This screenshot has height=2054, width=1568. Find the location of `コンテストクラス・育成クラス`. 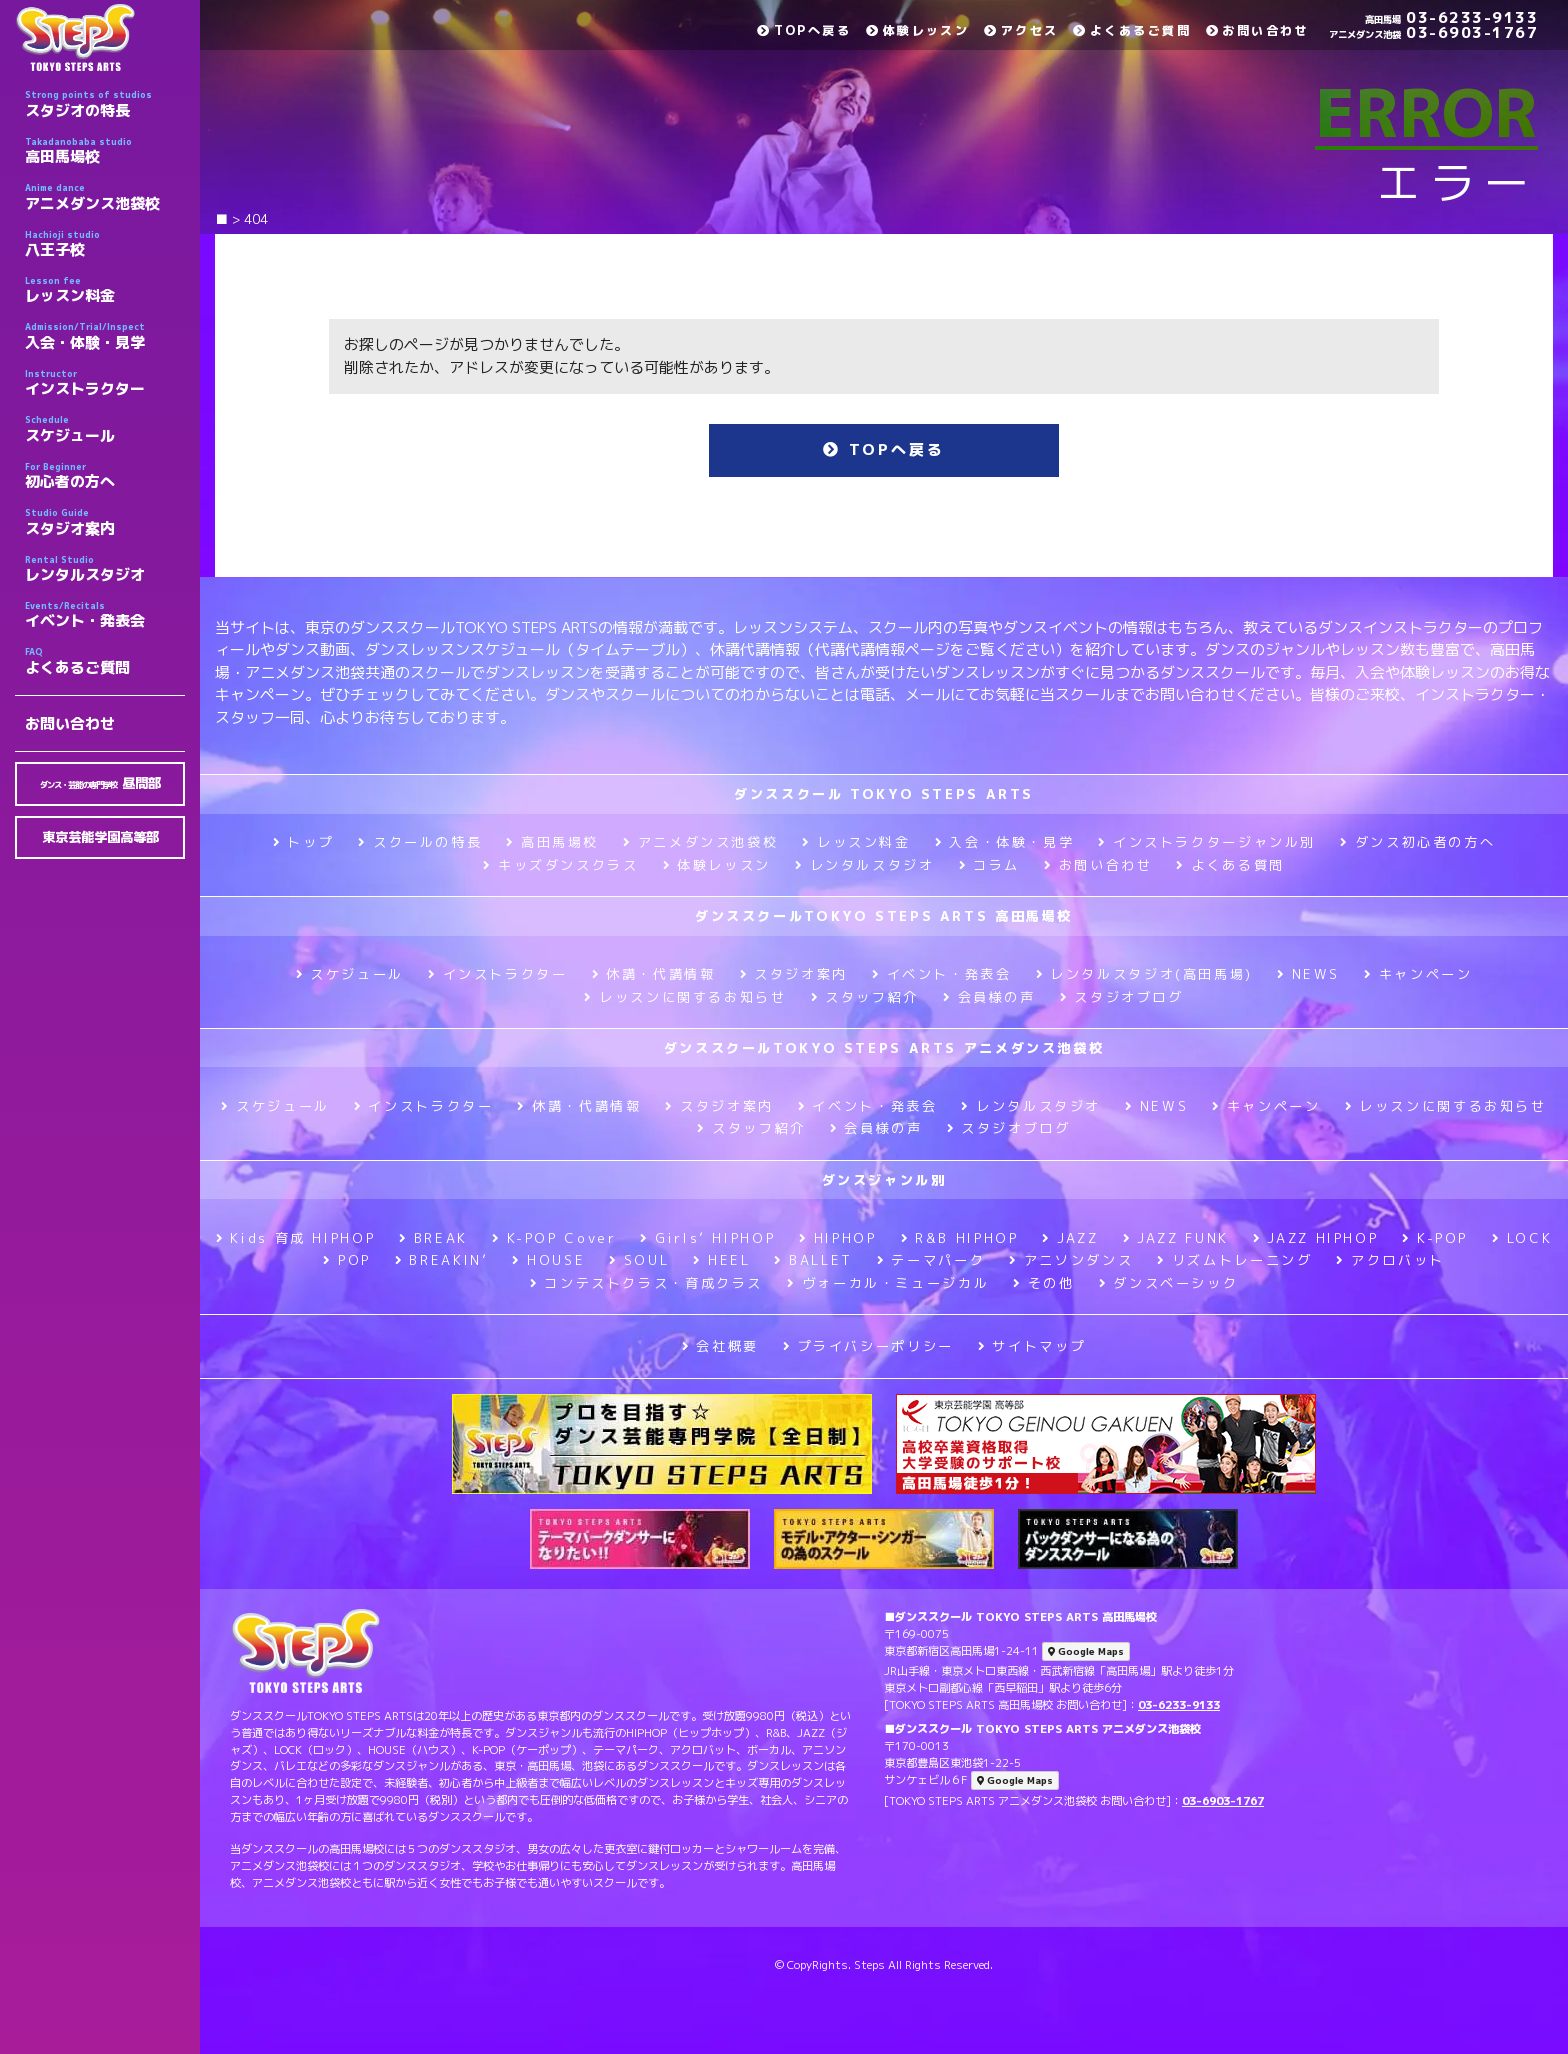

コンテストクラス・育成クラス is located at coordinates (646, 1283).